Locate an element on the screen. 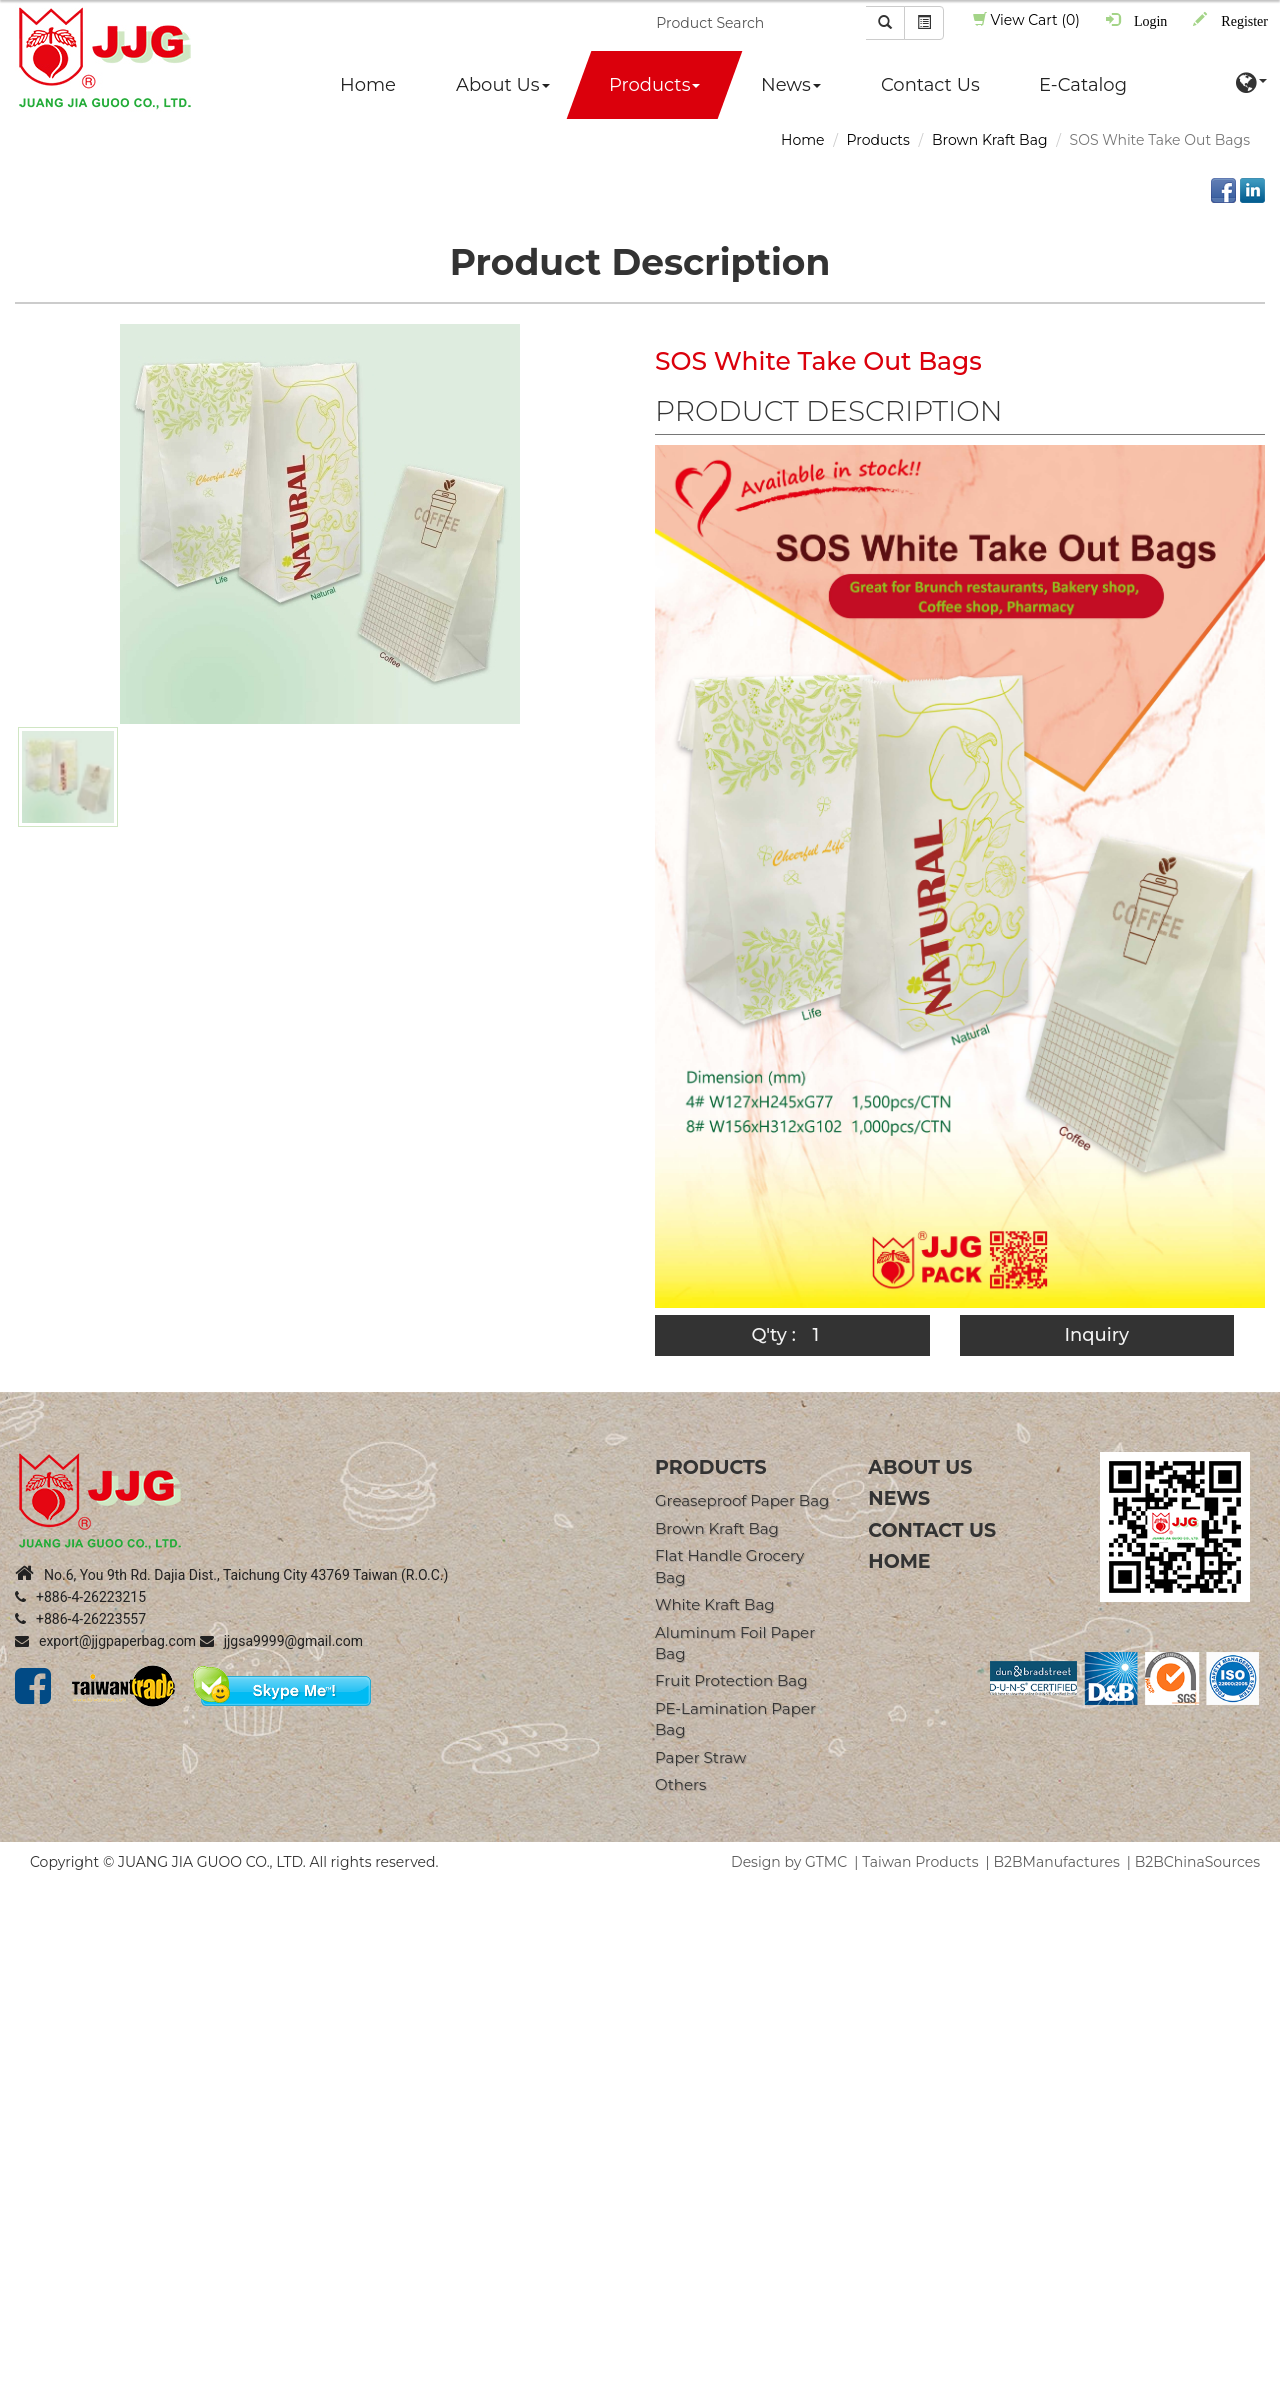 The width and height of the screenshot is (1280, 2402). export@jjgpaperbag.com is located at coordinates (105, 1641).